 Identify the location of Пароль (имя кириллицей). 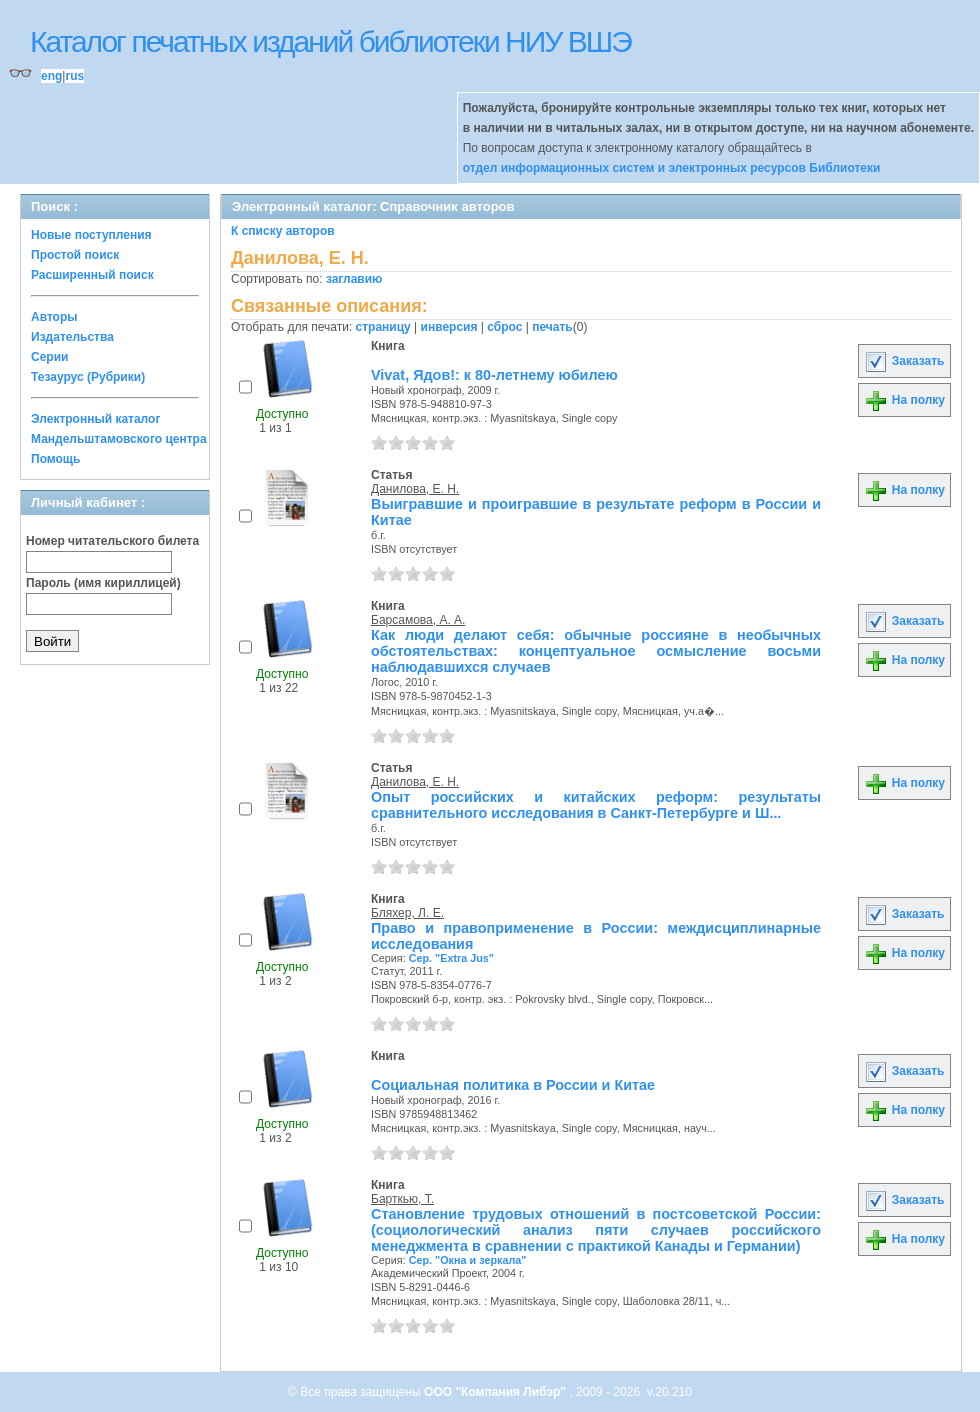
(103, 583).